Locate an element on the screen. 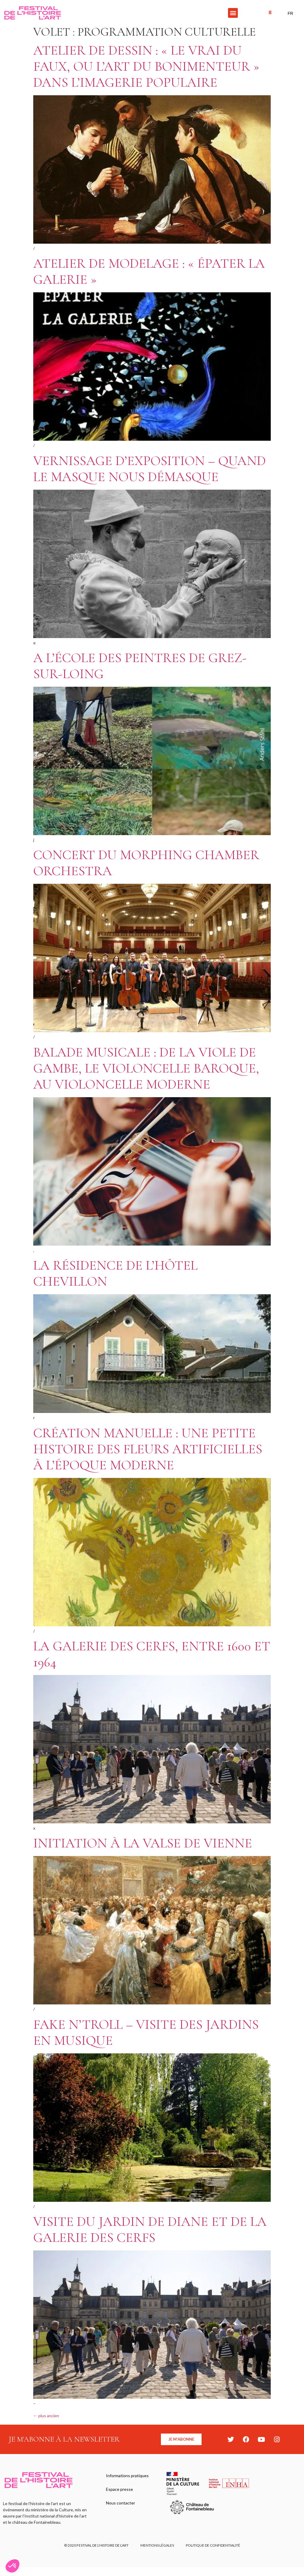  Concert du Morphing Chamber Orchestra is located at coordinates (146, 863).